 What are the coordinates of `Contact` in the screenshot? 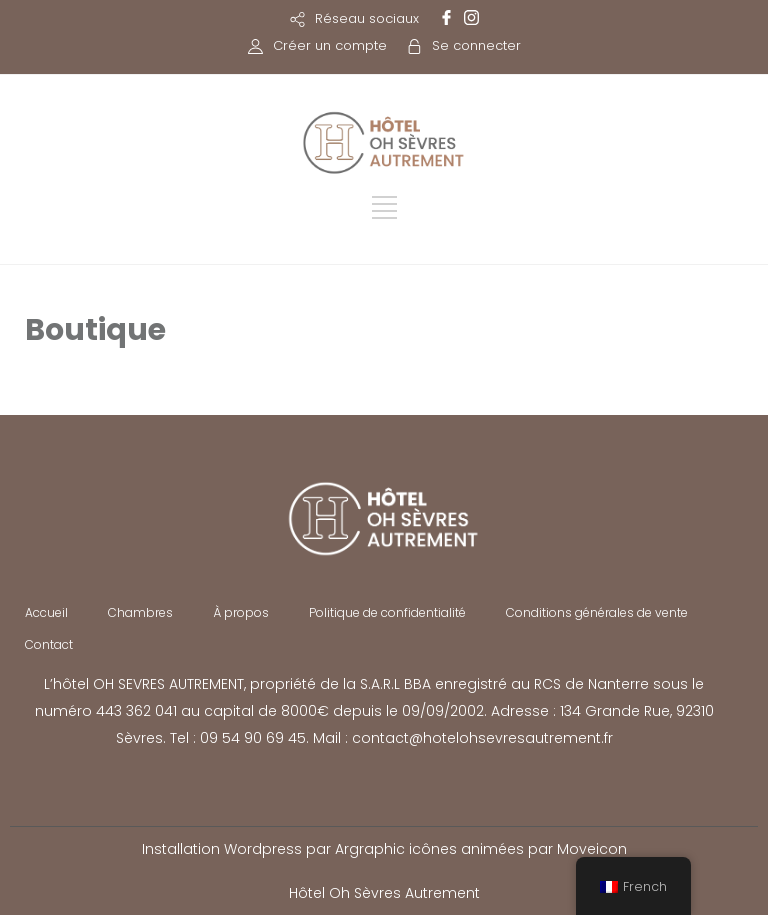 It's located at (49, 644).